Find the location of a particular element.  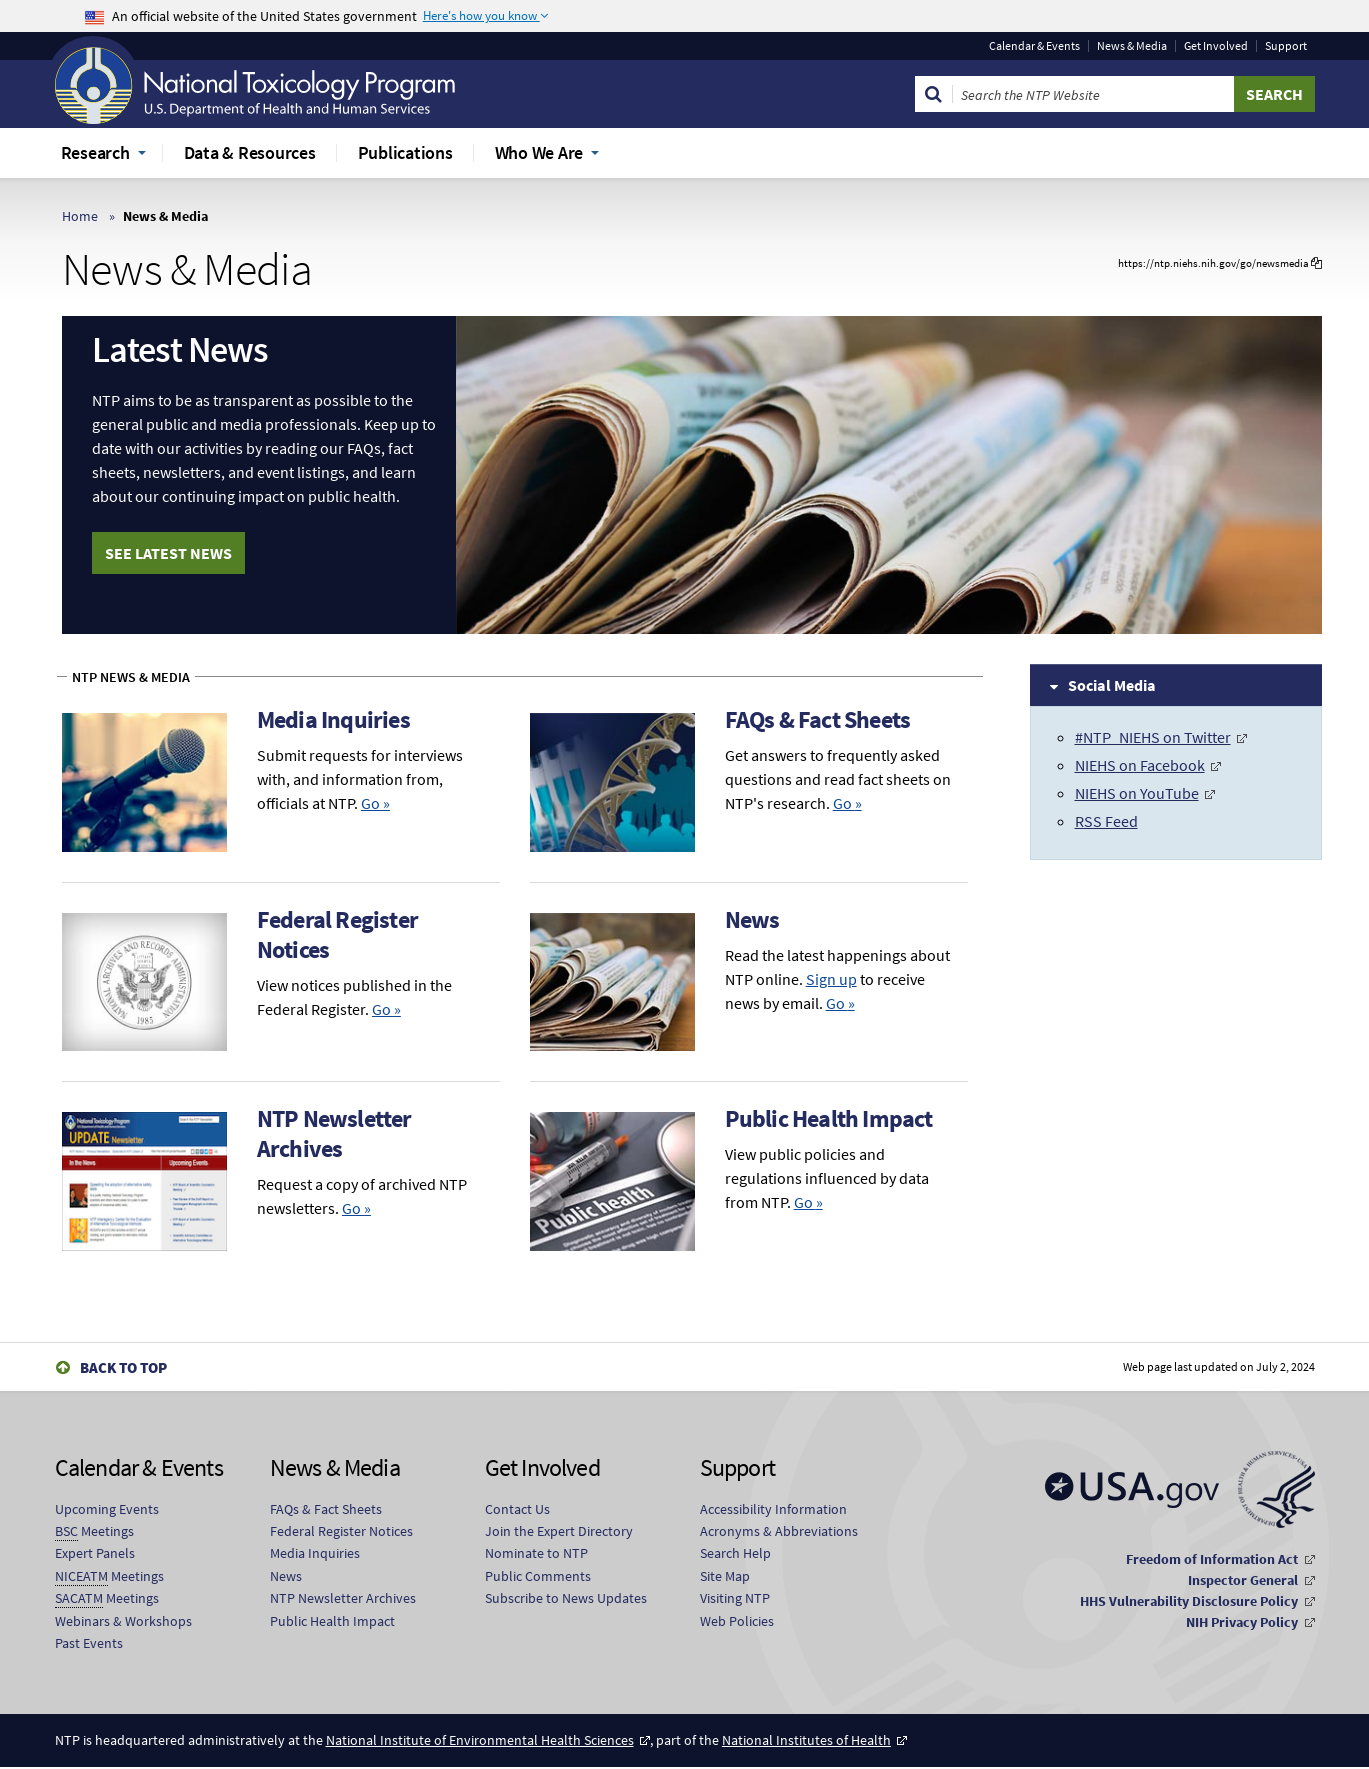

Inspector General is located at coordinates (1243, 1582).